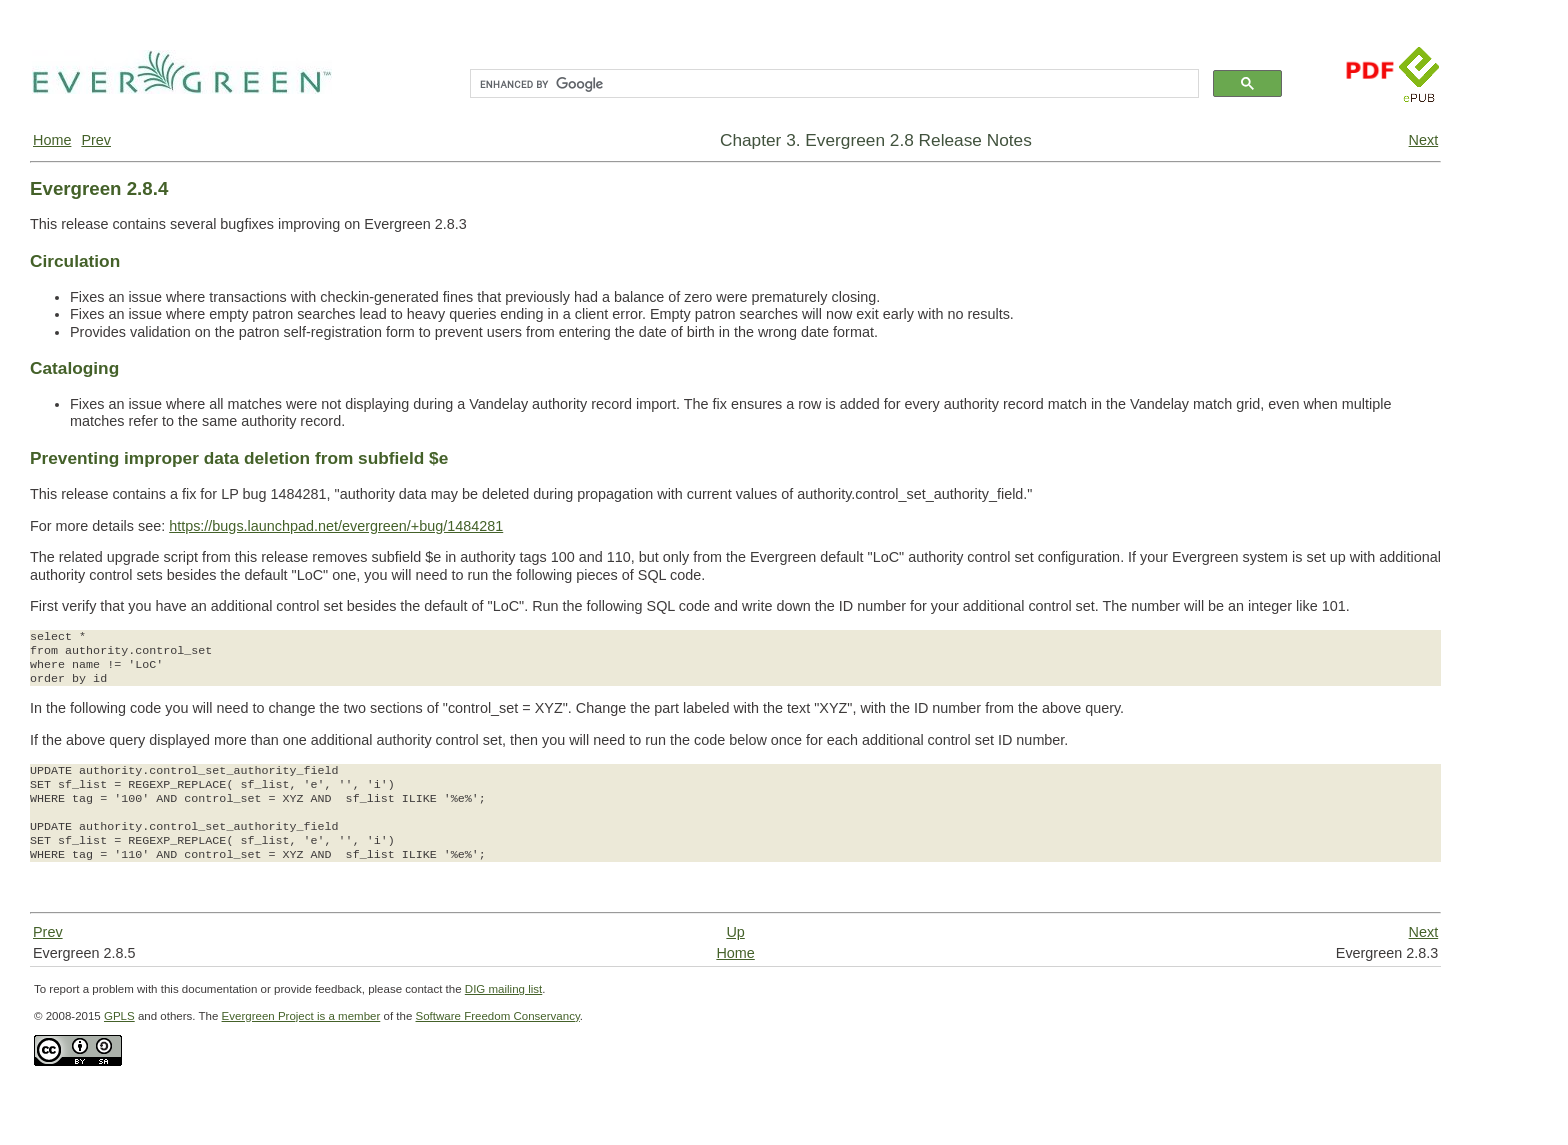 This screenshot has height=1145, width=1568. Describe the element at coordinates (336, 526) in the screenshot. I see `https://bugs.launchpad.net/evergreen/+bug/1484281` at that location.